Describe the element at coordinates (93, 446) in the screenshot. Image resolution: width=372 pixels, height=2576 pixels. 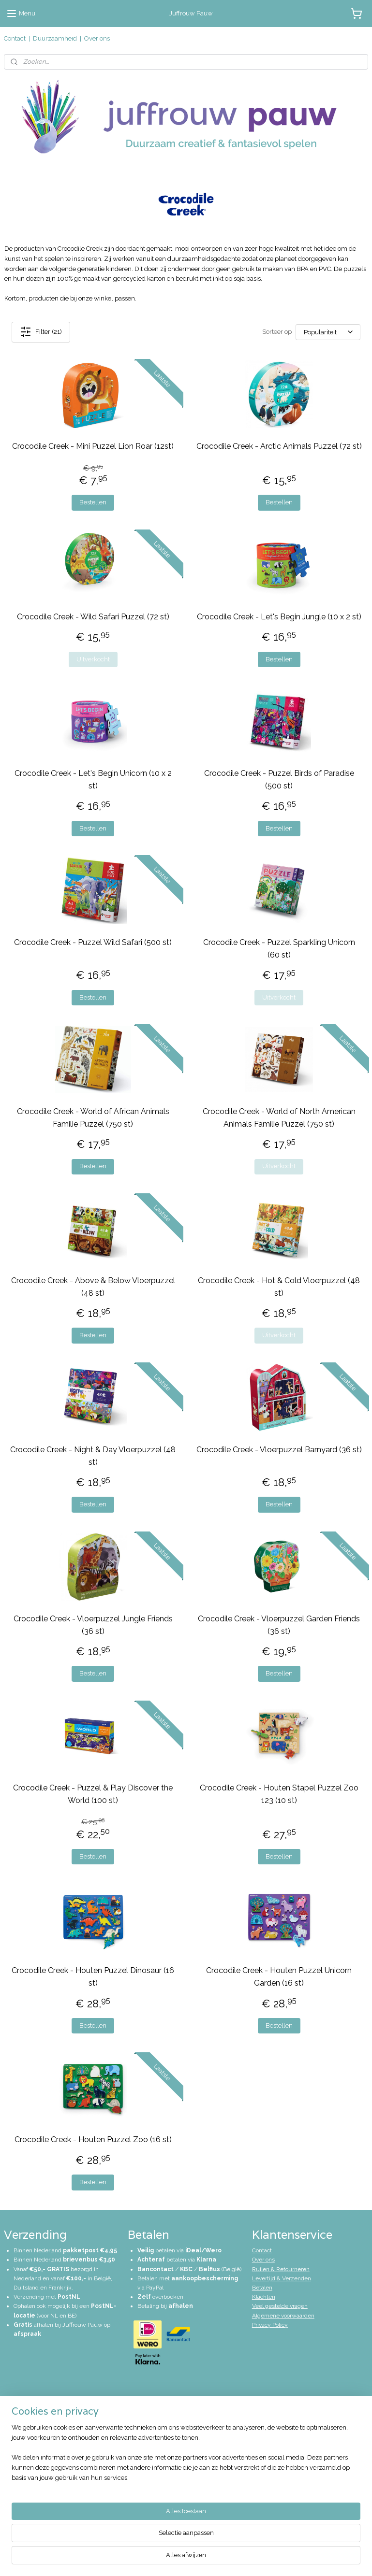
I see `Crocodile Creek - Mini Puzzel Lion Roar (12st)` at that location.